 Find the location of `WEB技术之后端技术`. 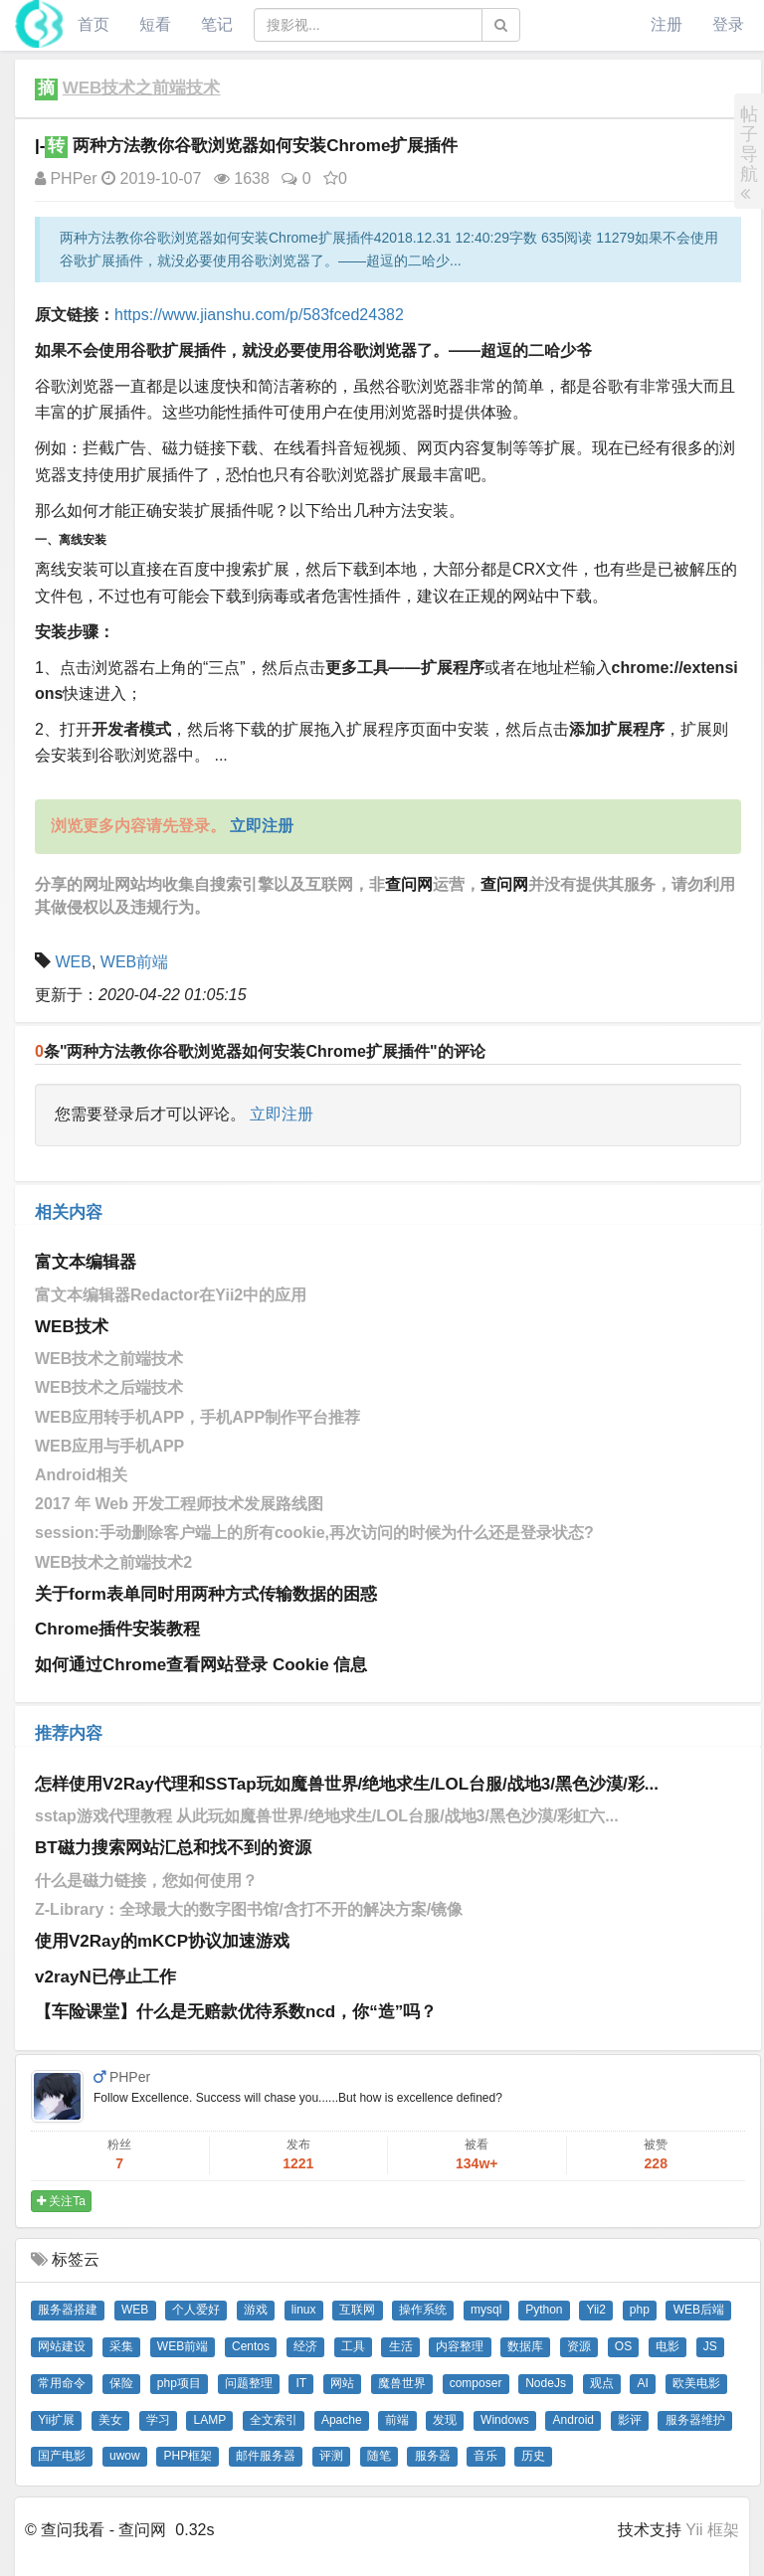

WEB技术之后端技术 is located at coordinates (109, 1387).